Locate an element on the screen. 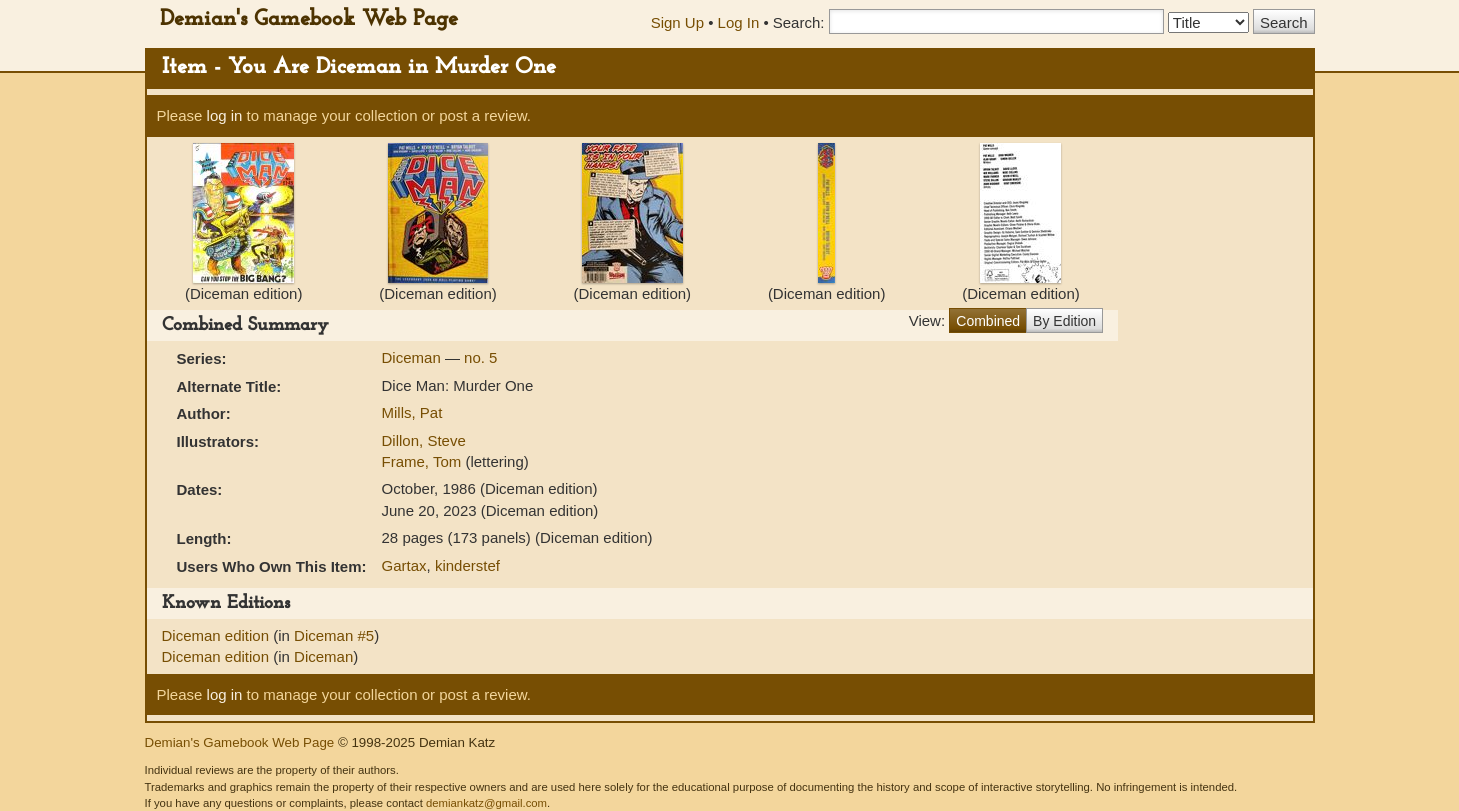 The width and height of the screenshot is (1459, 811). Sign Up is located at coordinates (677, 22).